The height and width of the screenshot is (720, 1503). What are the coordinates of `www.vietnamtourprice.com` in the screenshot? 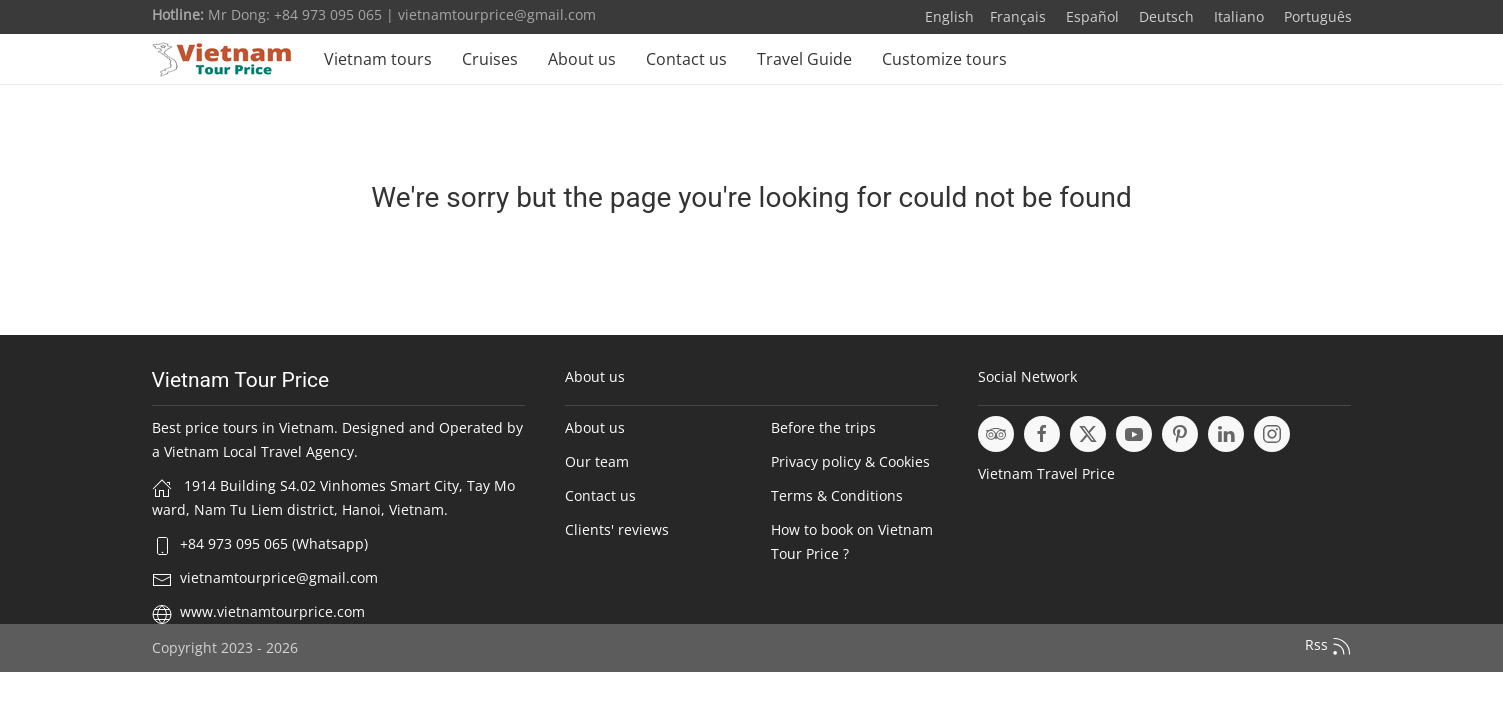 It's located at (272, 611).